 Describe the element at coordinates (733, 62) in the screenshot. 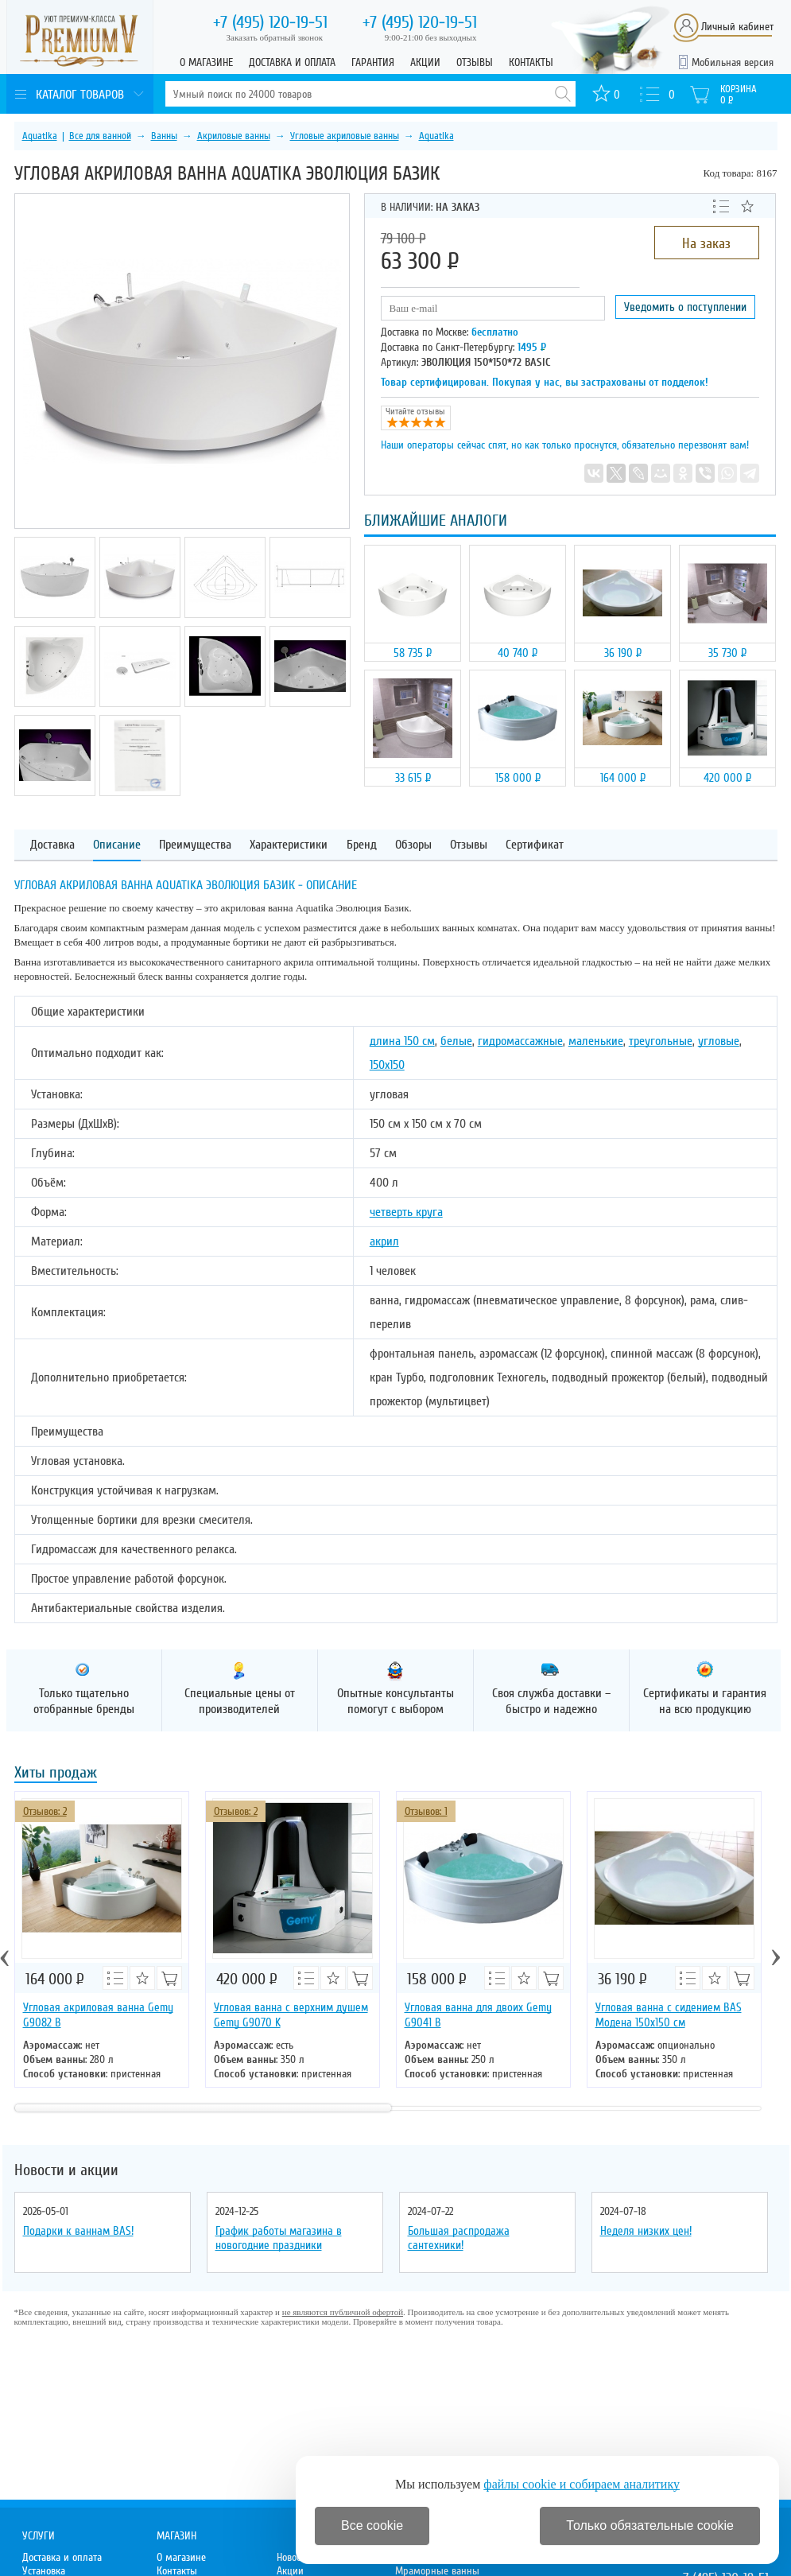

I see `Мобильная версия` at that location.